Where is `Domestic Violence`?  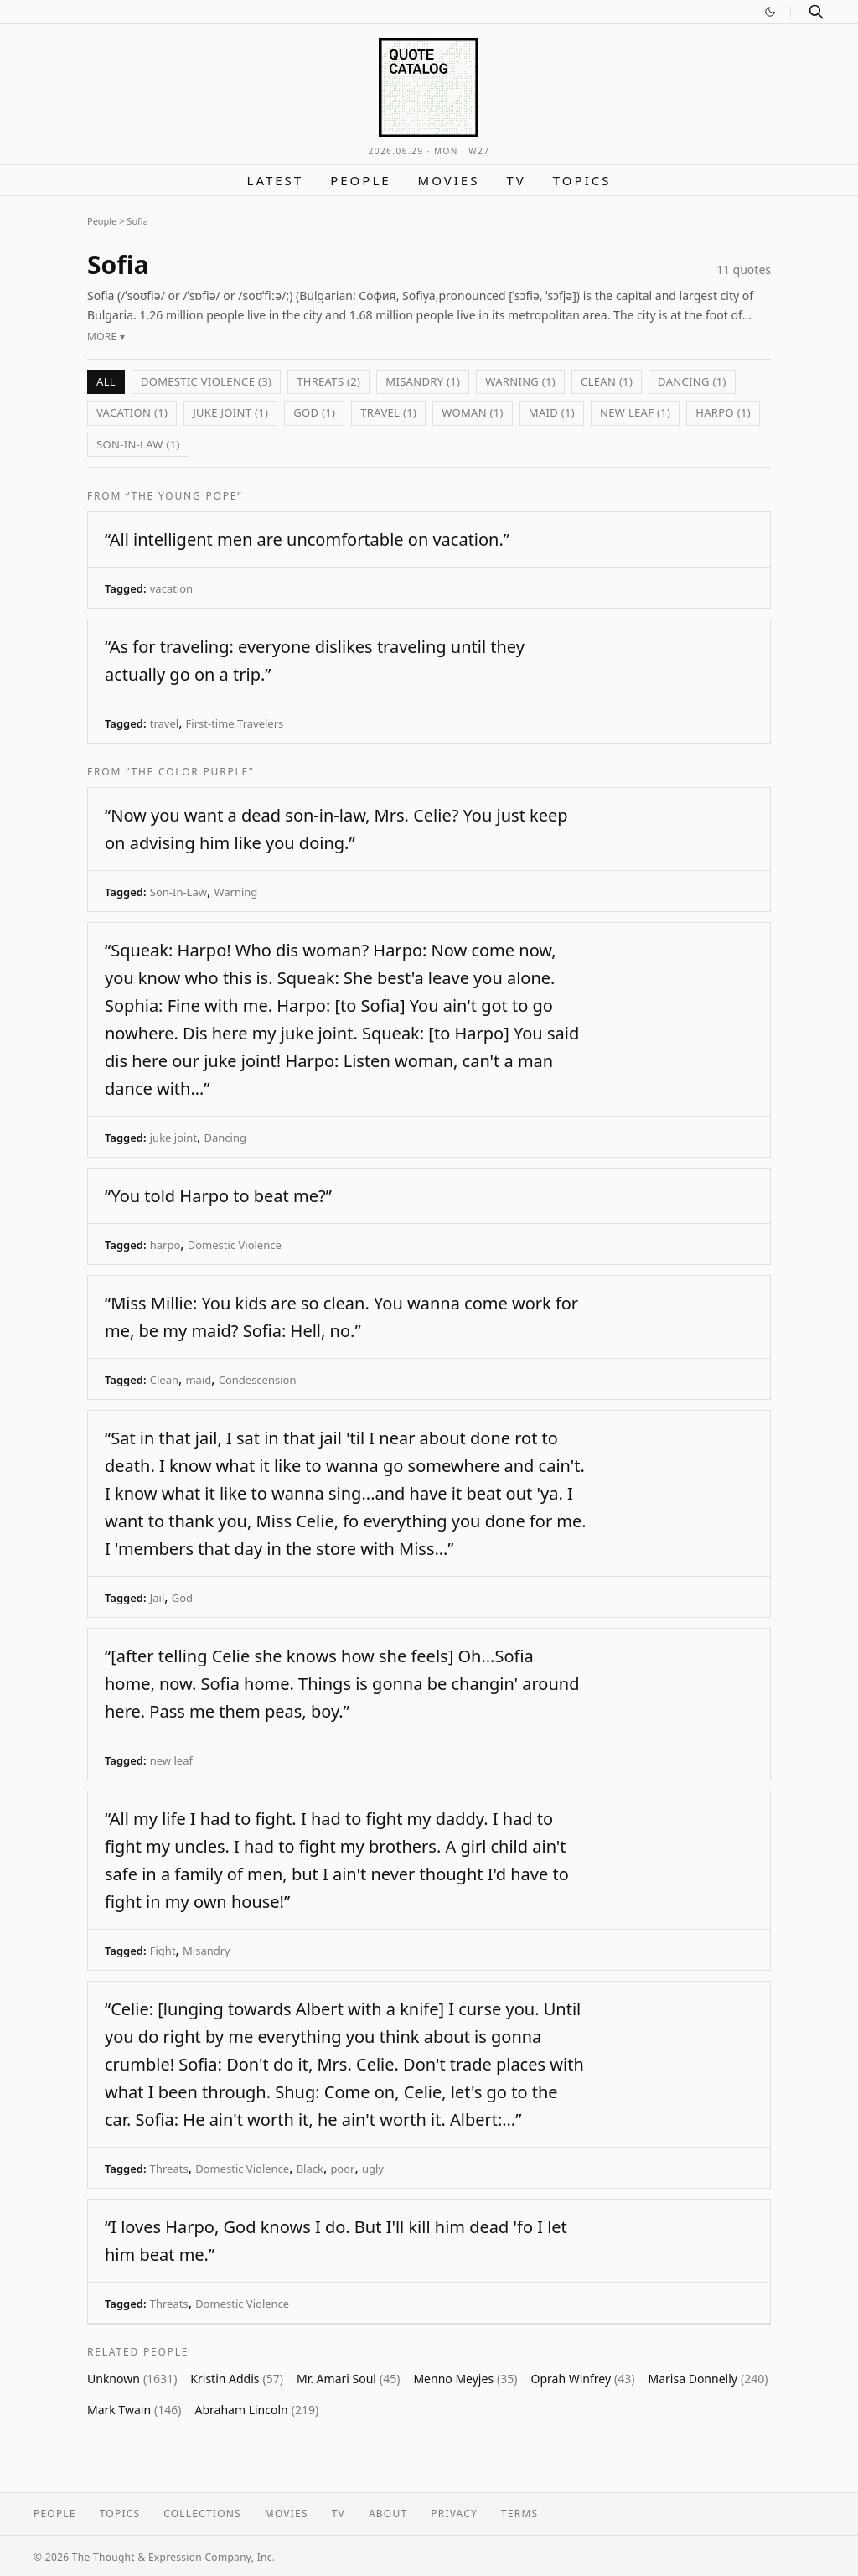 Domestic Violence is located at coordinates (235, 1244).